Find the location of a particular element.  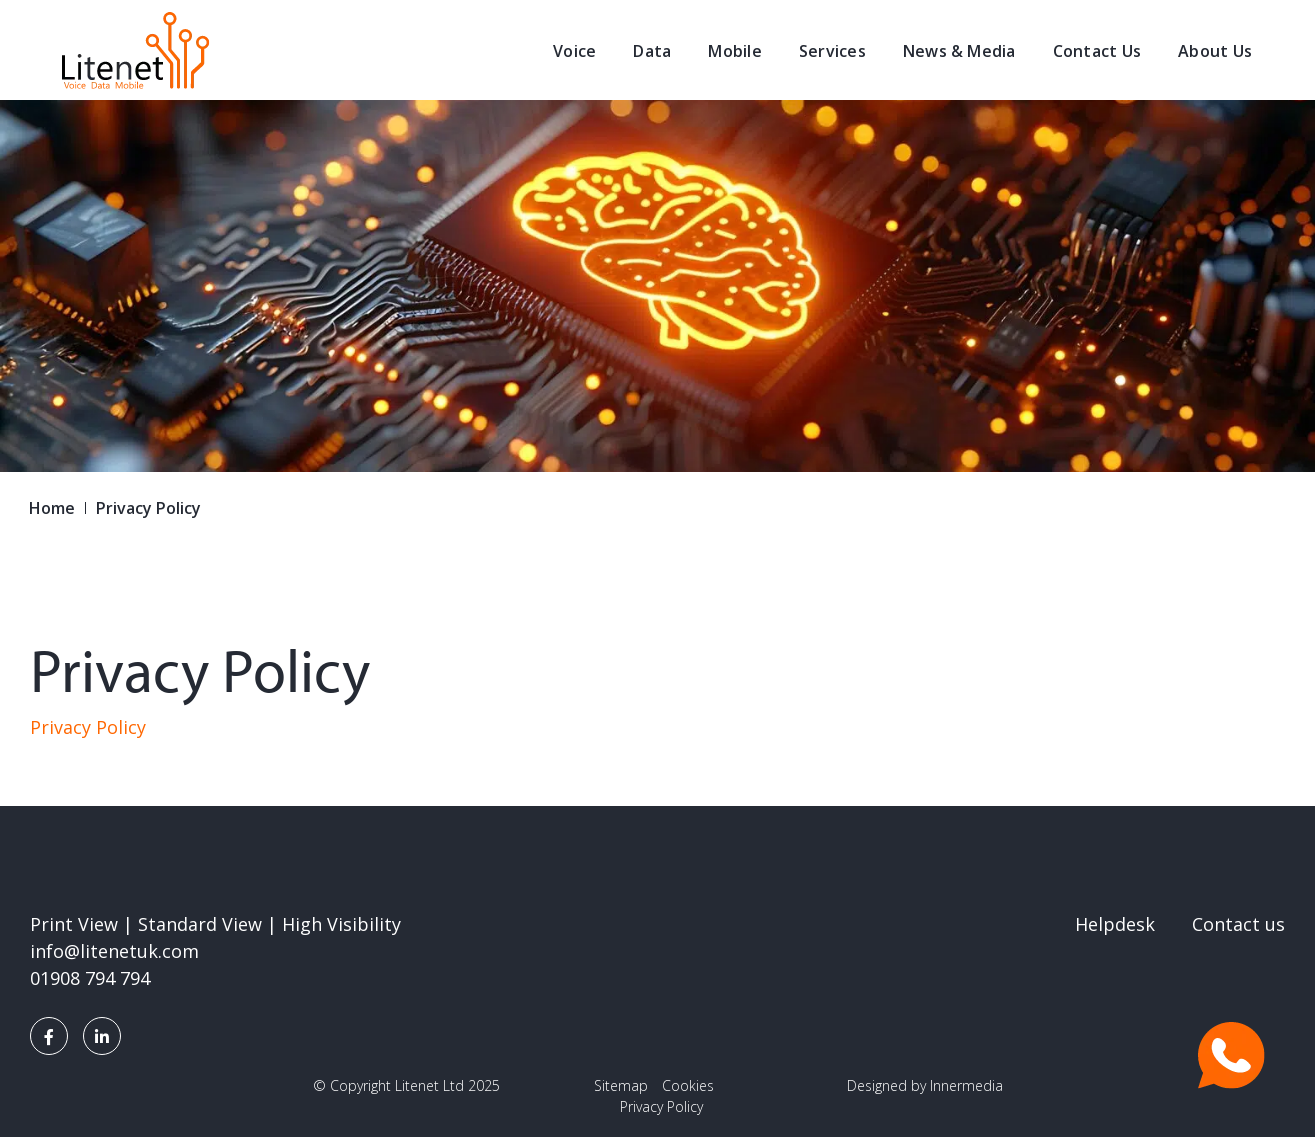

Helpdesk is located at coordinates (1115, 924).